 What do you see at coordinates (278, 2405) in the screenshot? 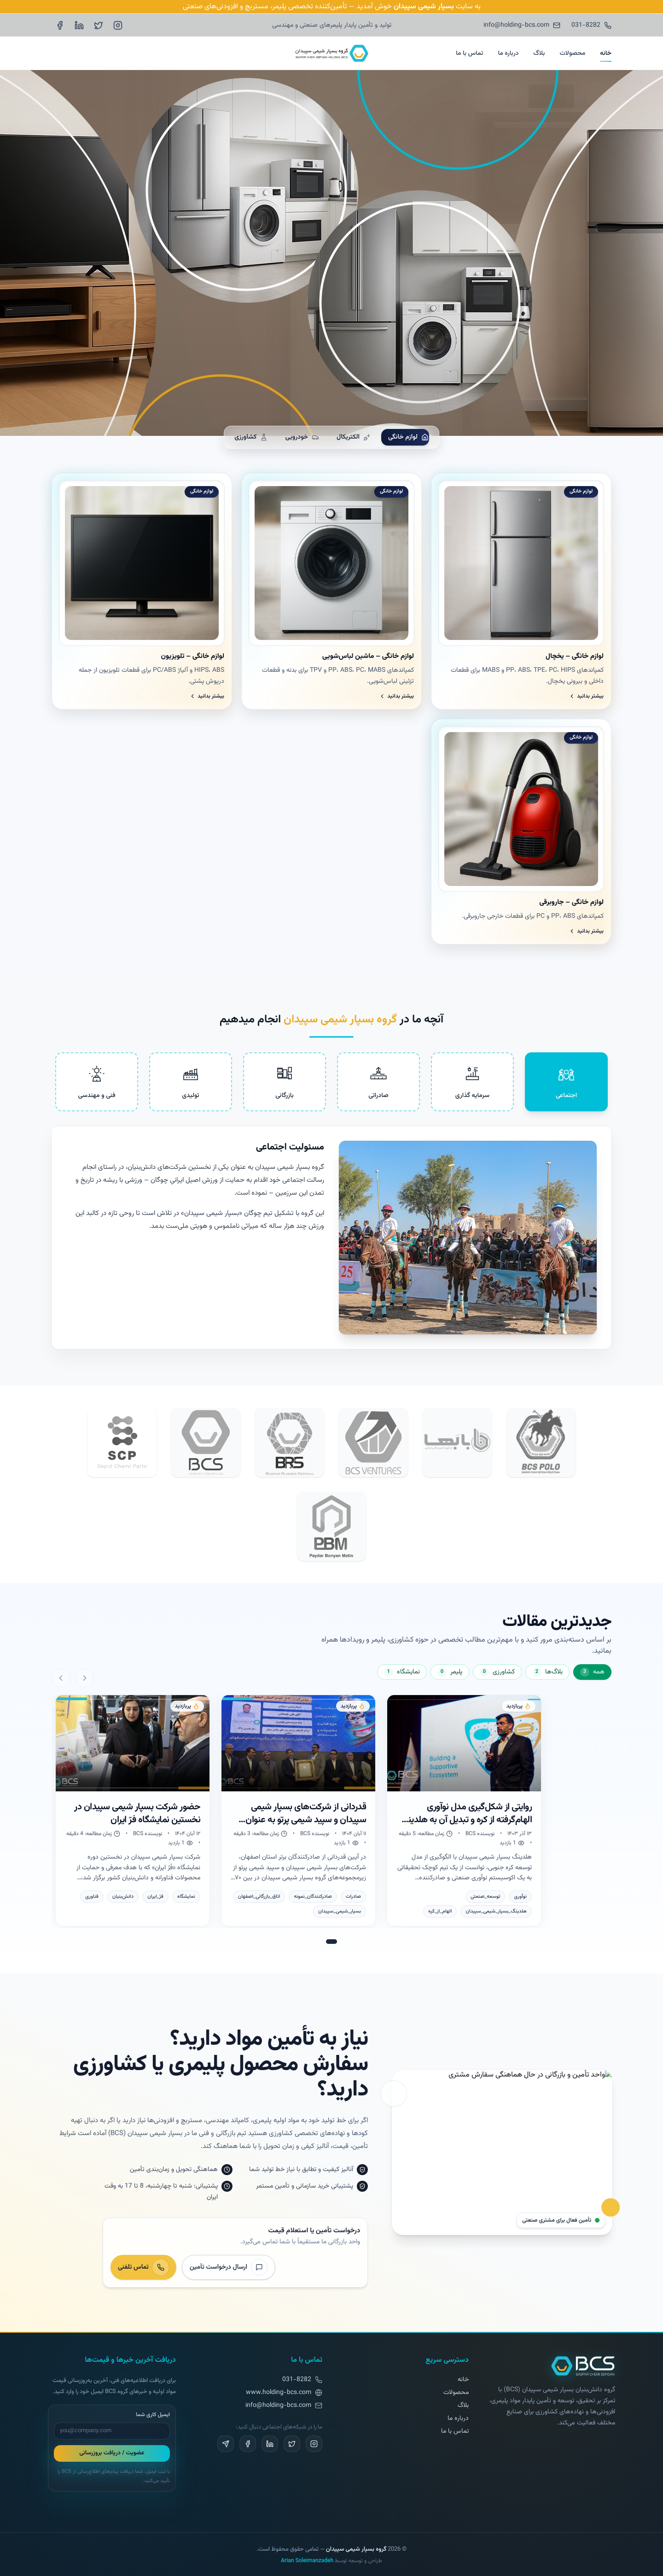
I see `info@holding-bcs.com` at bounding box center [278, 2405].